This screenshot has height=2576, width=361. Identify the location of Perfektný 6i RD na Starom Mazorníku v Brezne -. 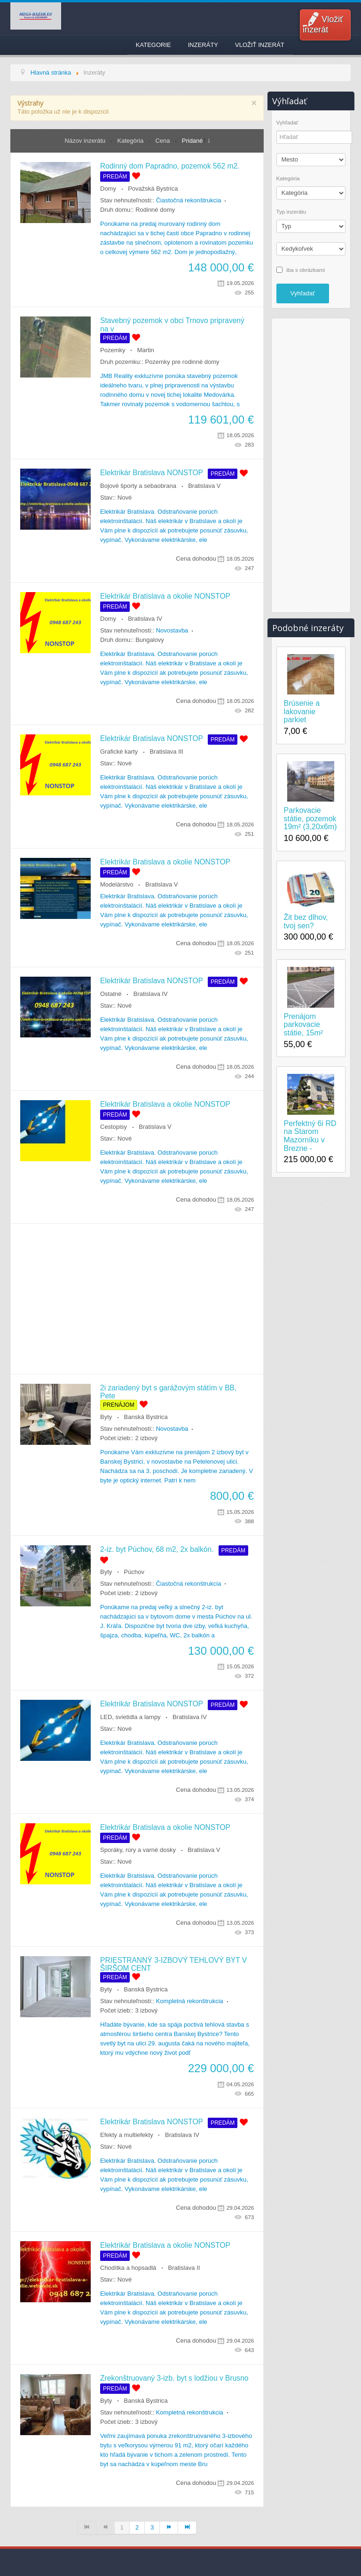
(310, 1135).